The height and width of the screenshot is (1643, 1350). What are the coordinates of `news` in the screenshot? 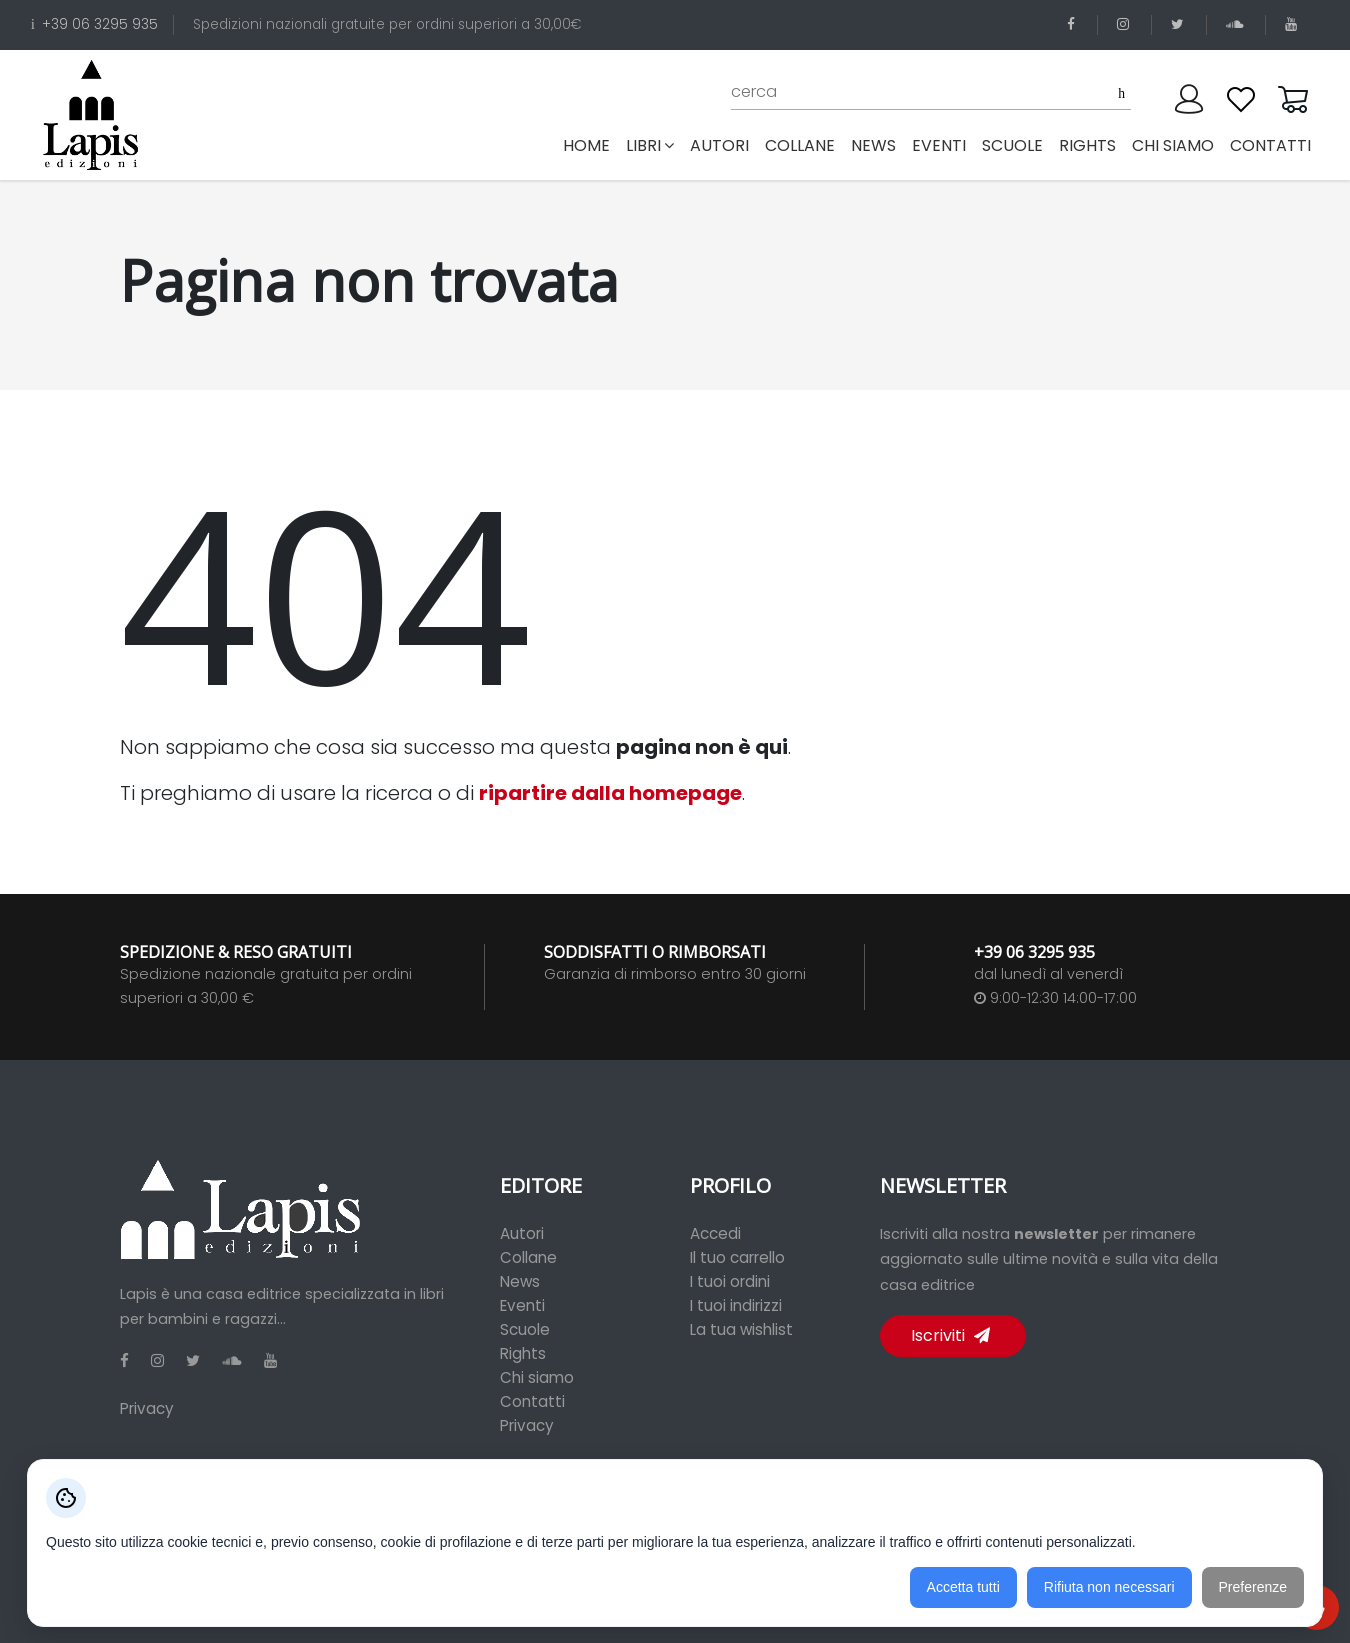 It's located at (873, 145).